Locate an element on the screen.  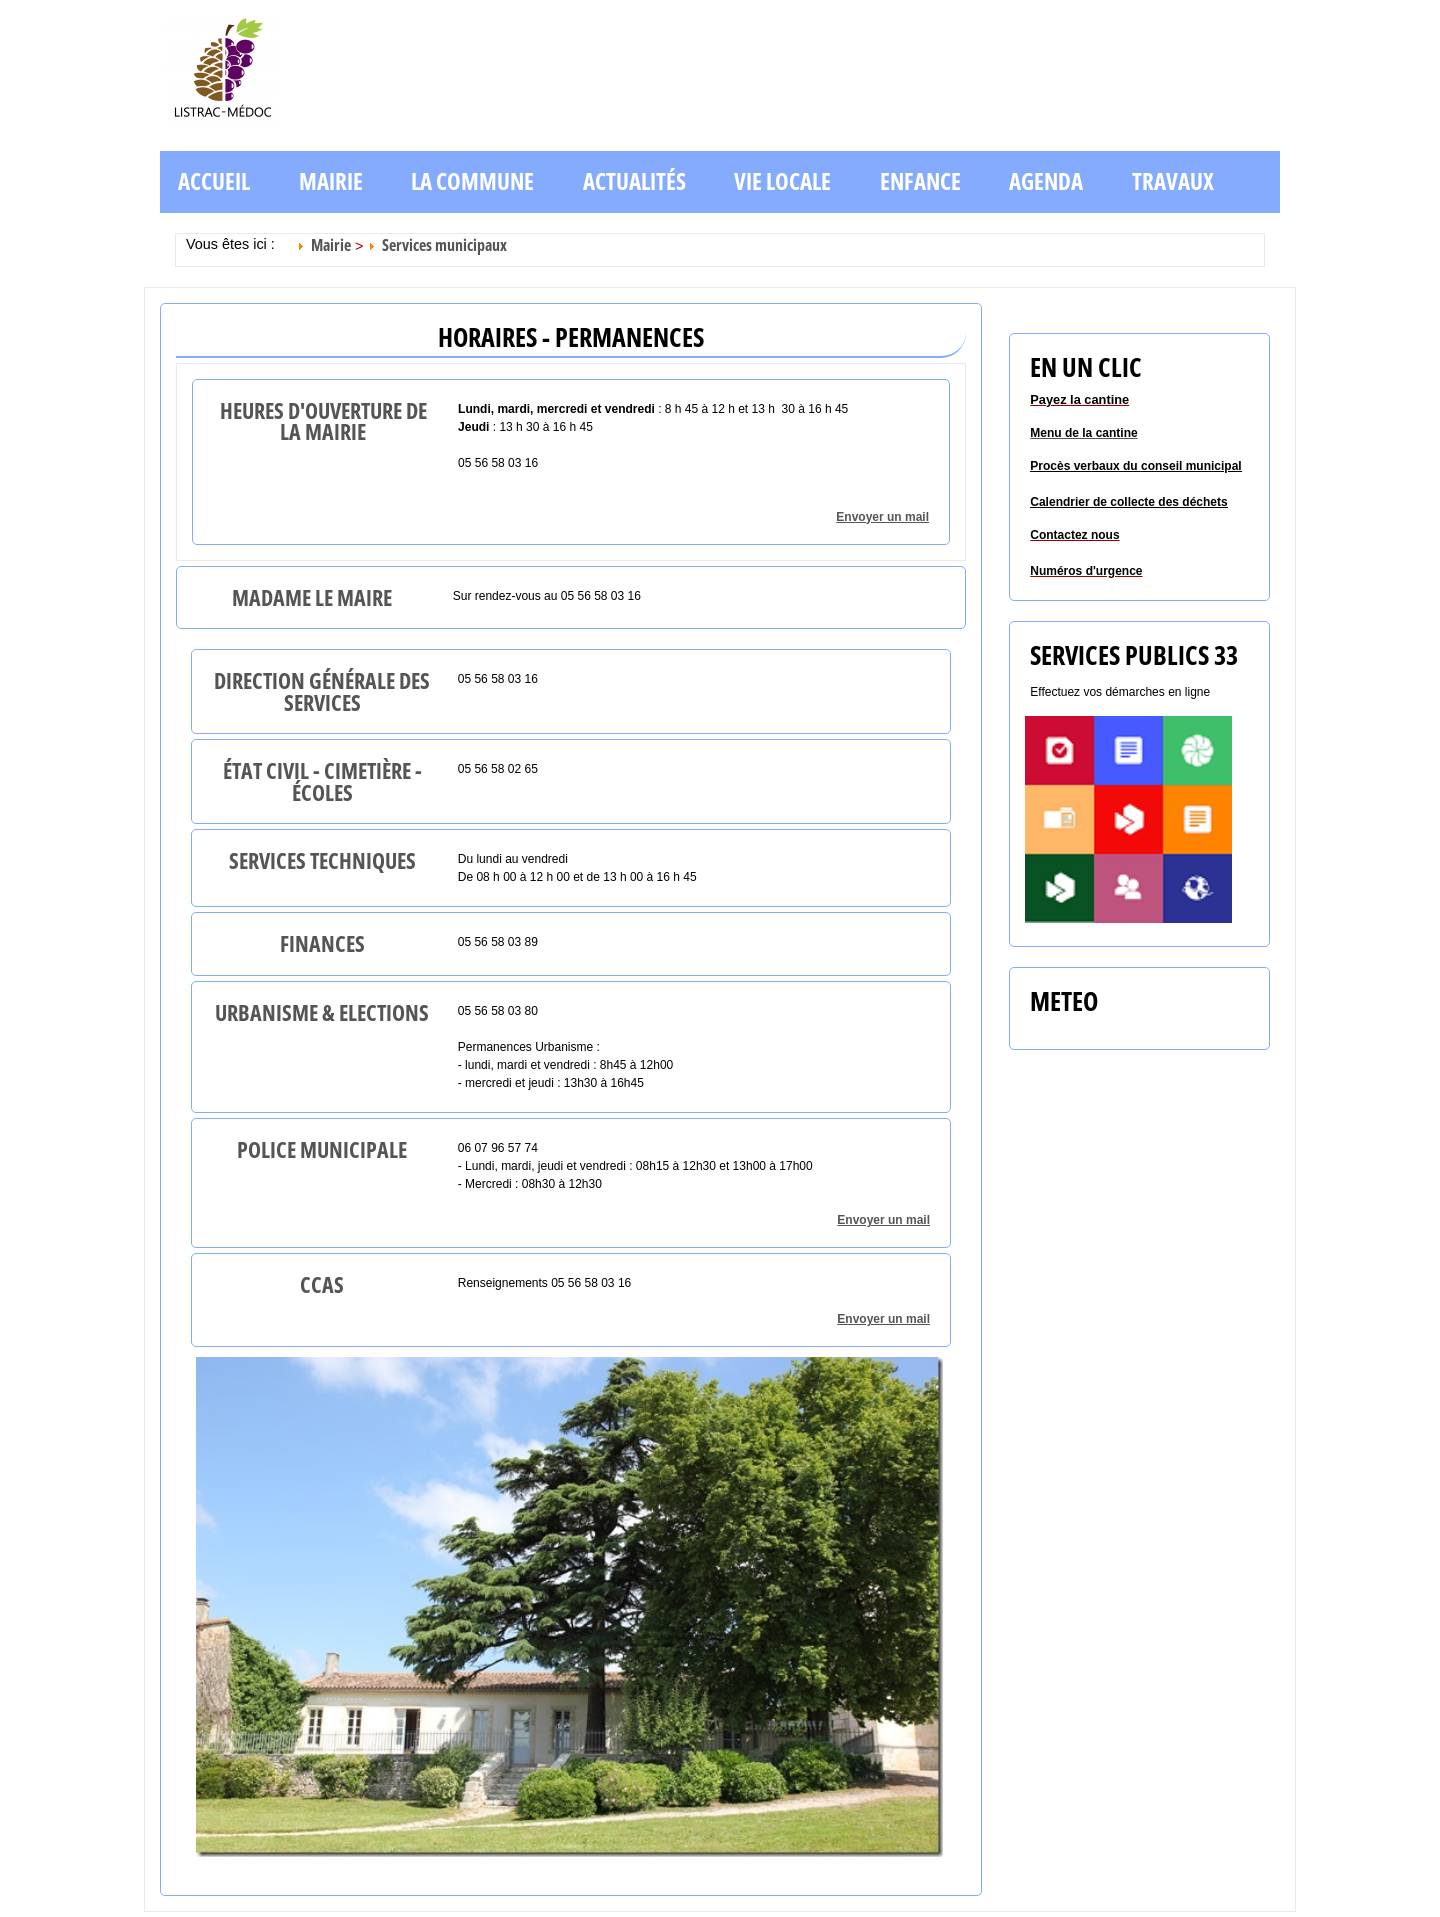
Envoyer un mail is located at coordinates (882, 517).